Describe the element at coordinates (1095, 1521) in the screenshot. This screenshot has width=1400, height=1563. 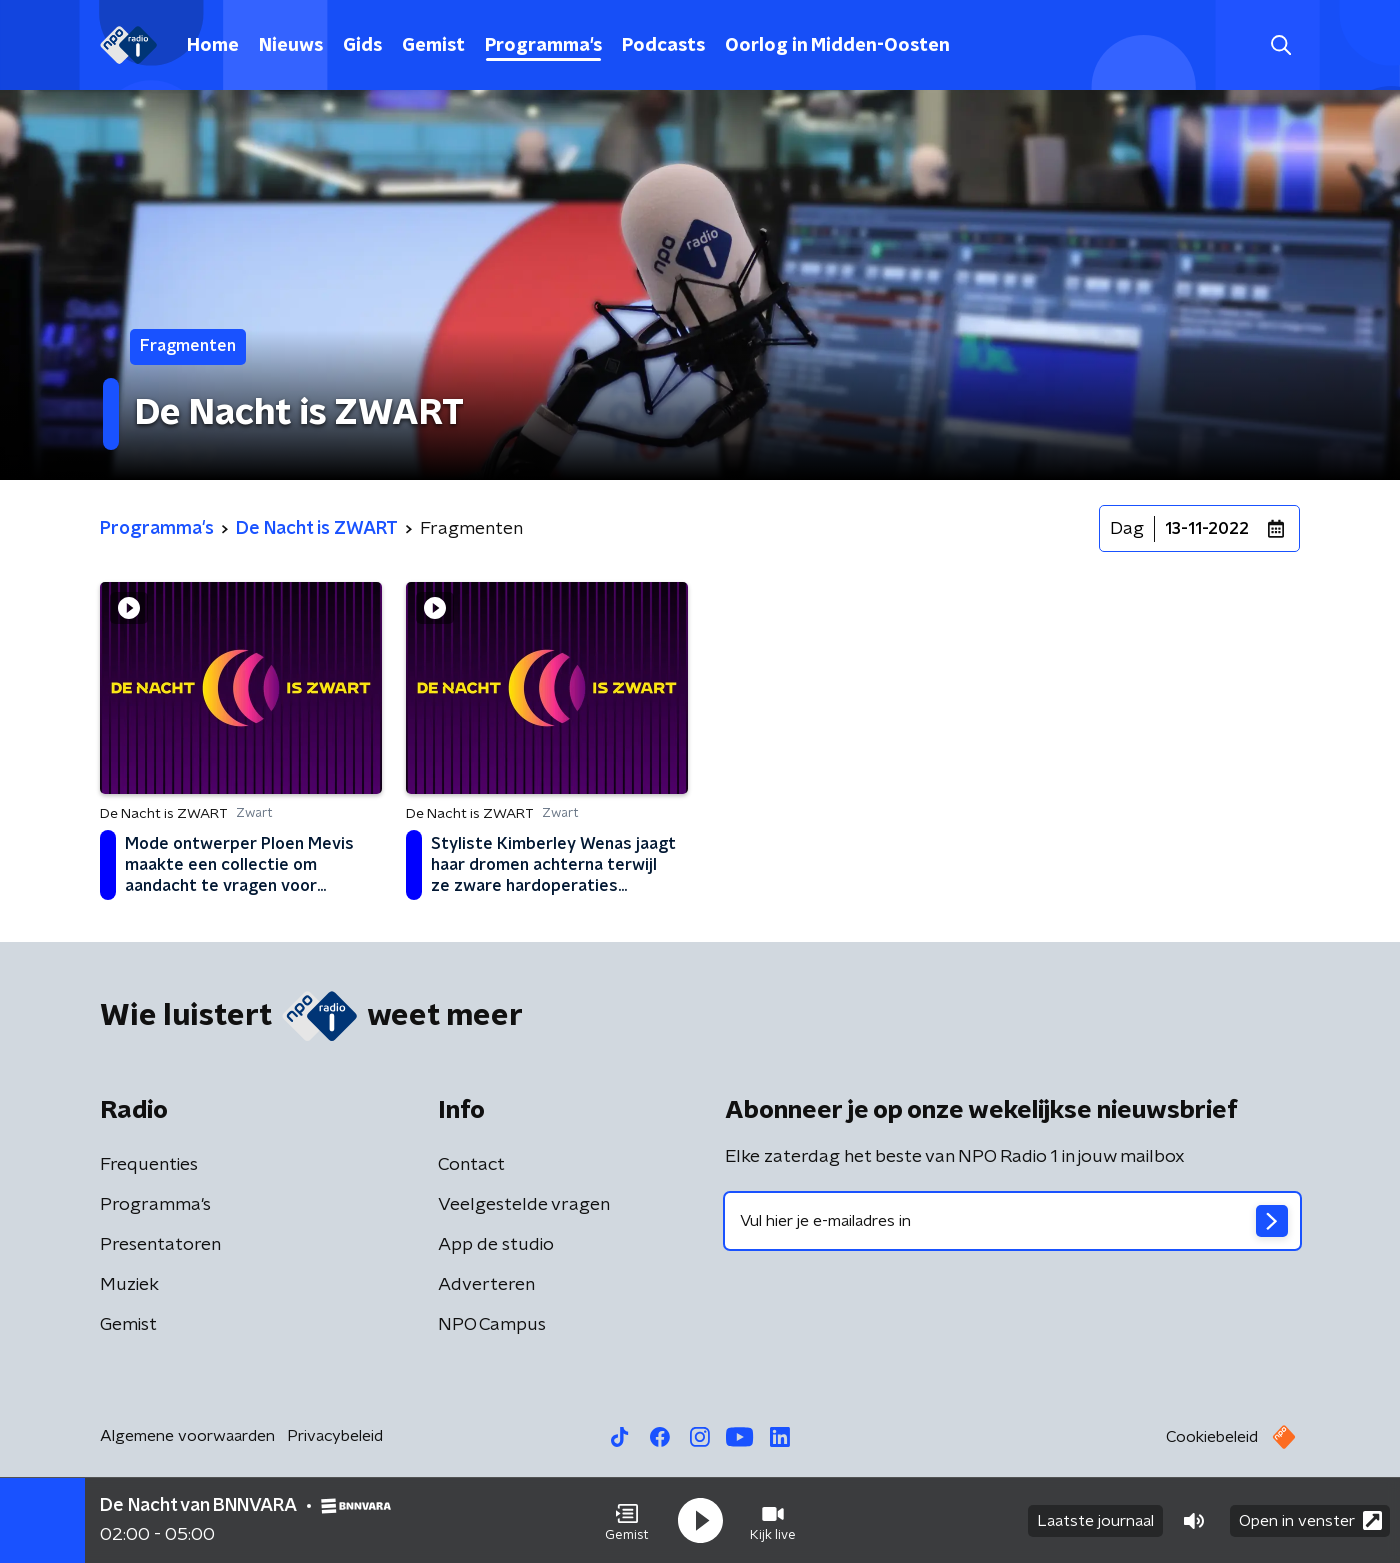
I see `Laatste journaal` at that location.